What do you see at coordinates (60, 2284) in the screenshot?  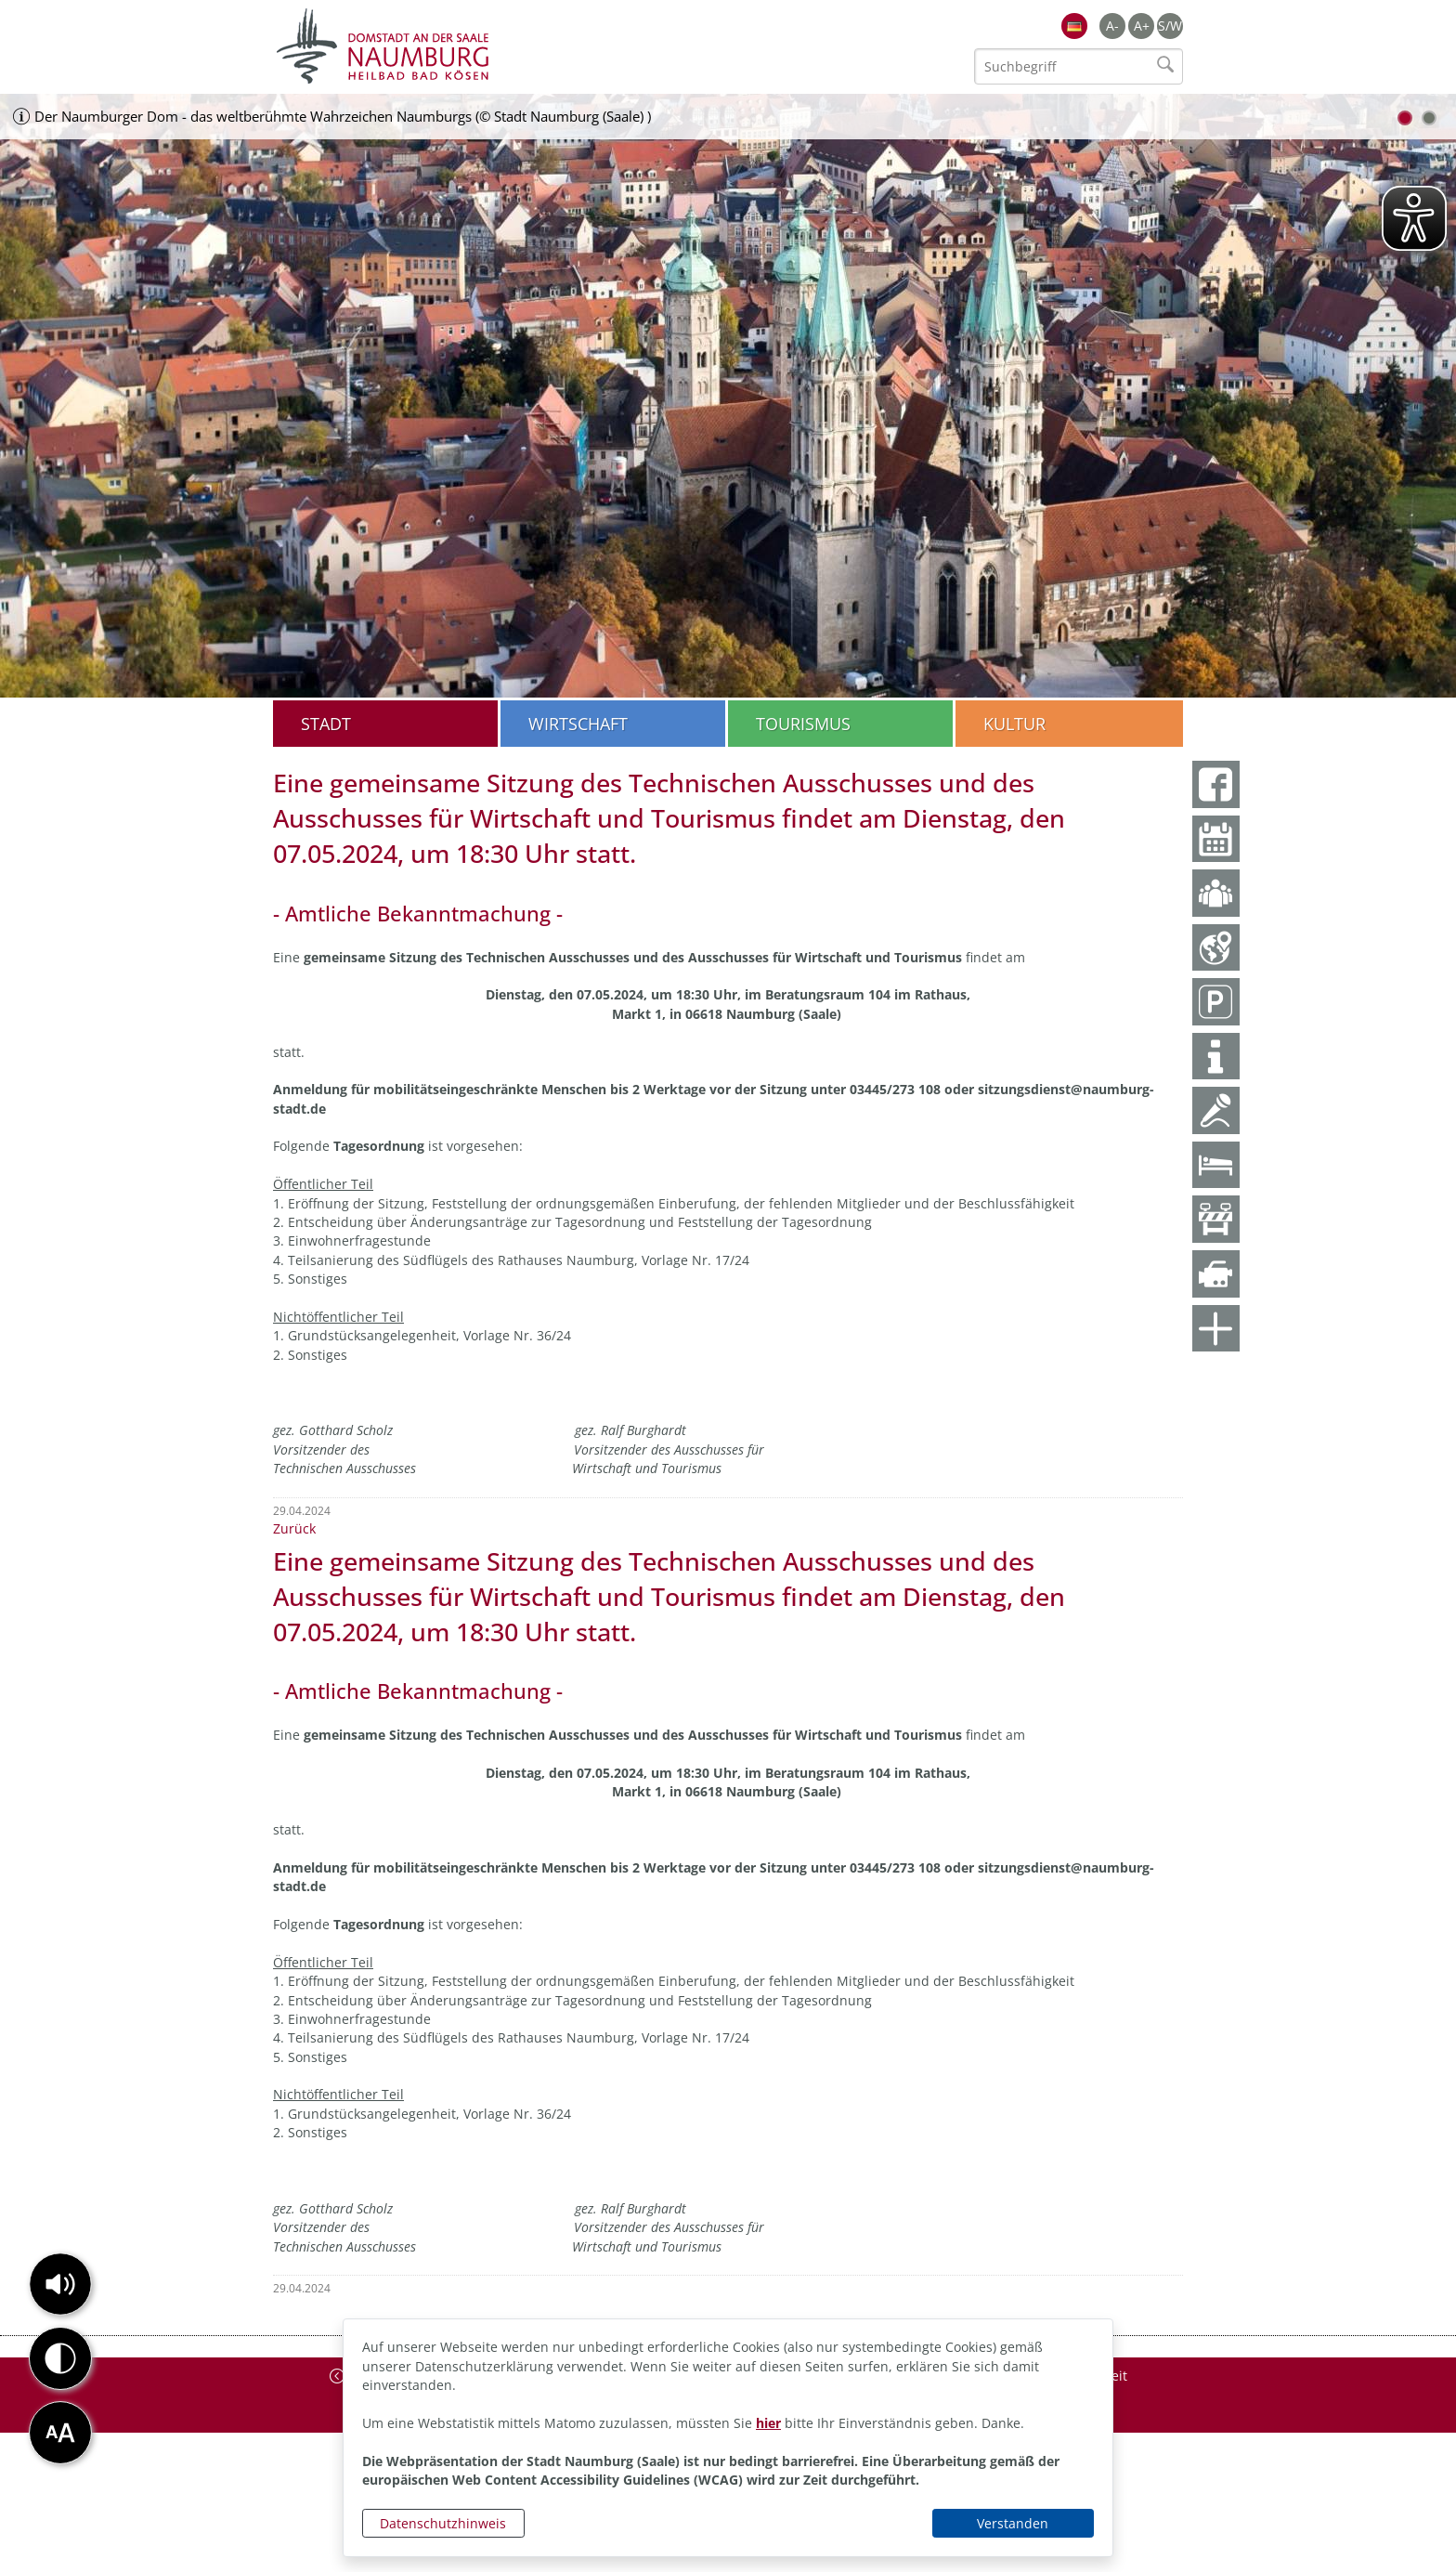 I see `[button]` at bounding box center [60, 2284].